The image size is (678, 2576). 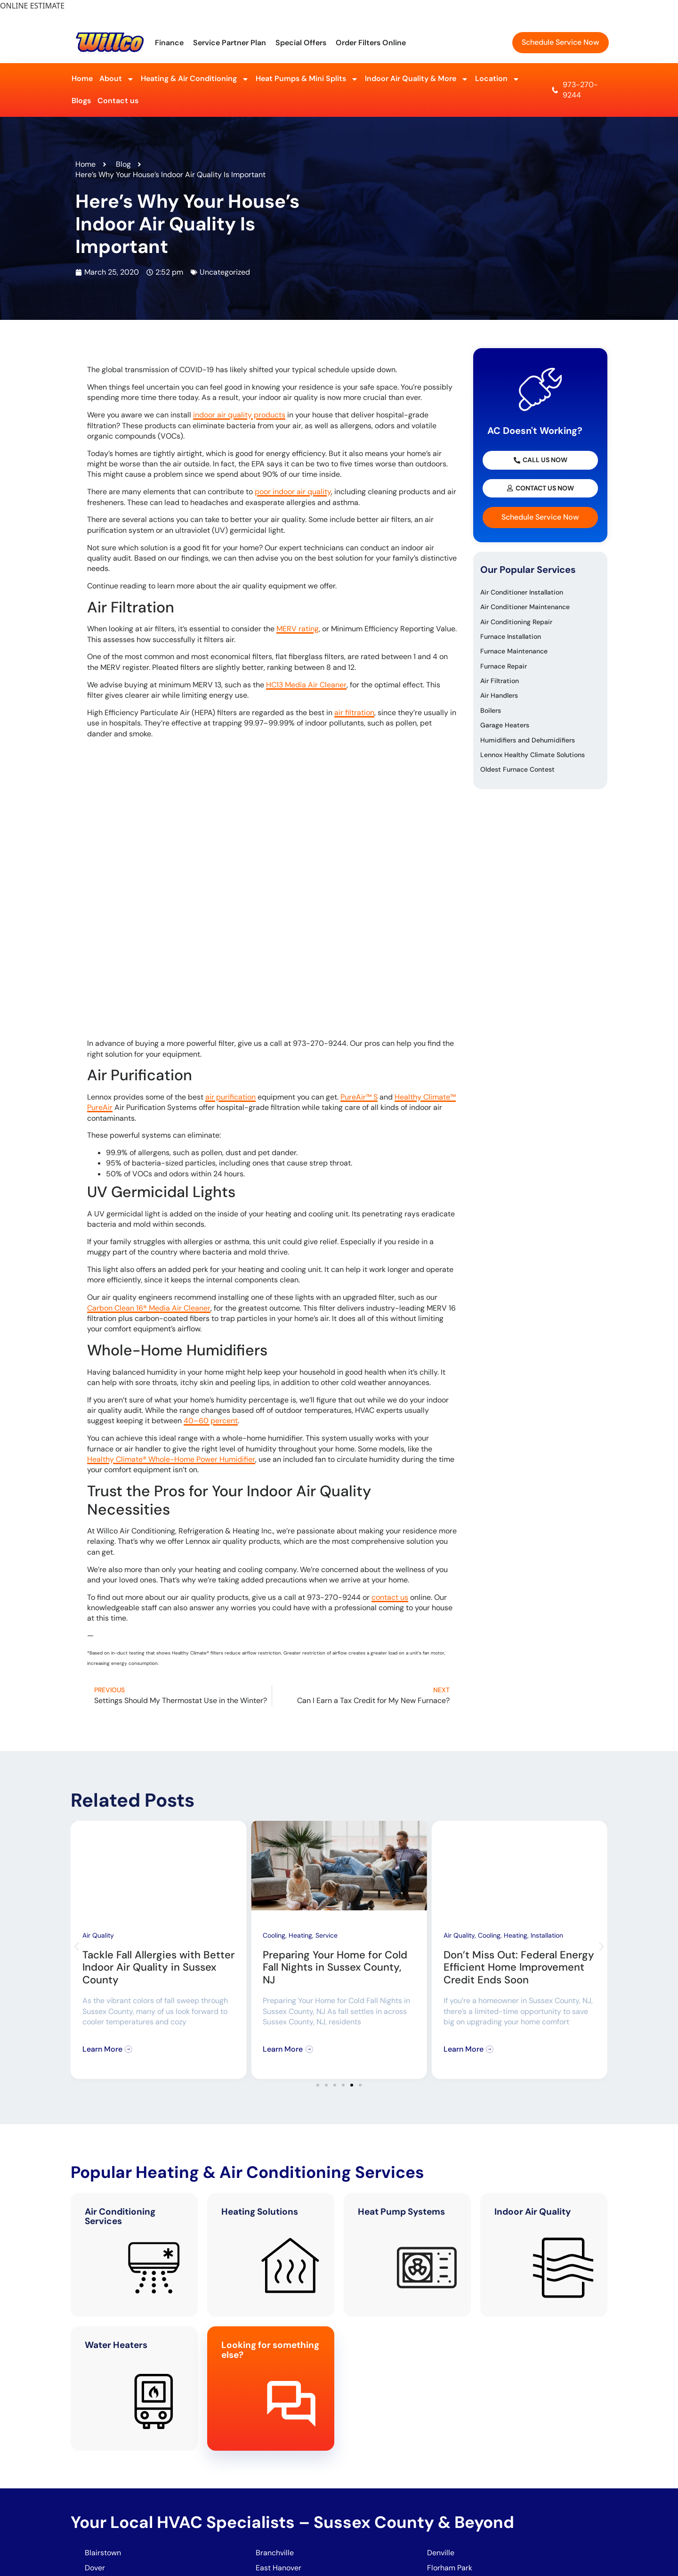 I want to click on contact us, so click(x=389, y=1597).